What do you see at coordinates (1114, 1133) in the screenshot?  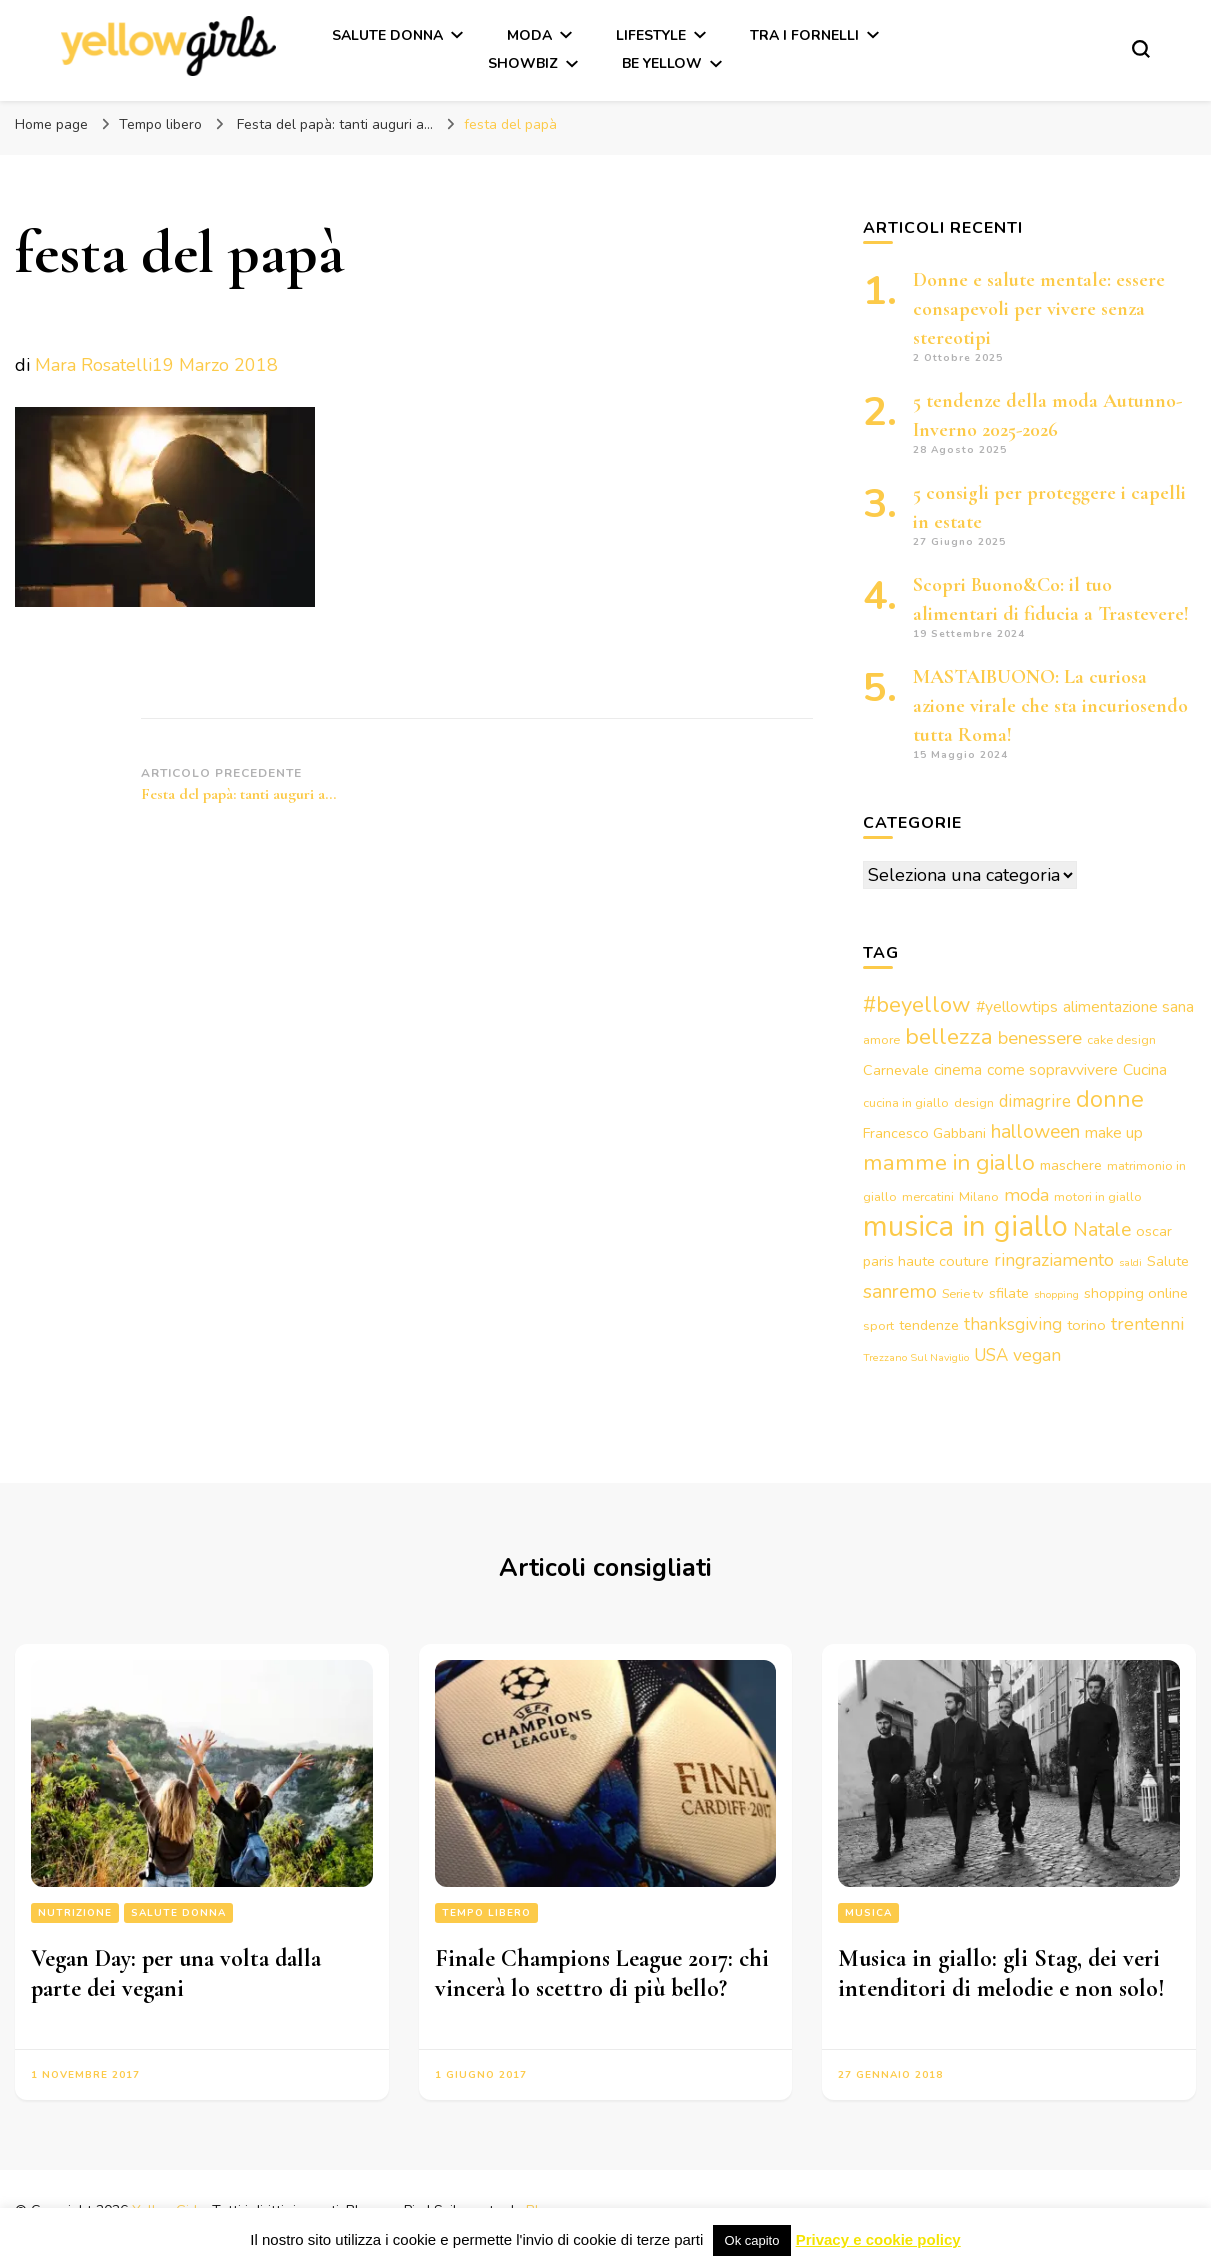 I see `make up [make up (5 elementi)]` at bounding box center [1114, 1133].